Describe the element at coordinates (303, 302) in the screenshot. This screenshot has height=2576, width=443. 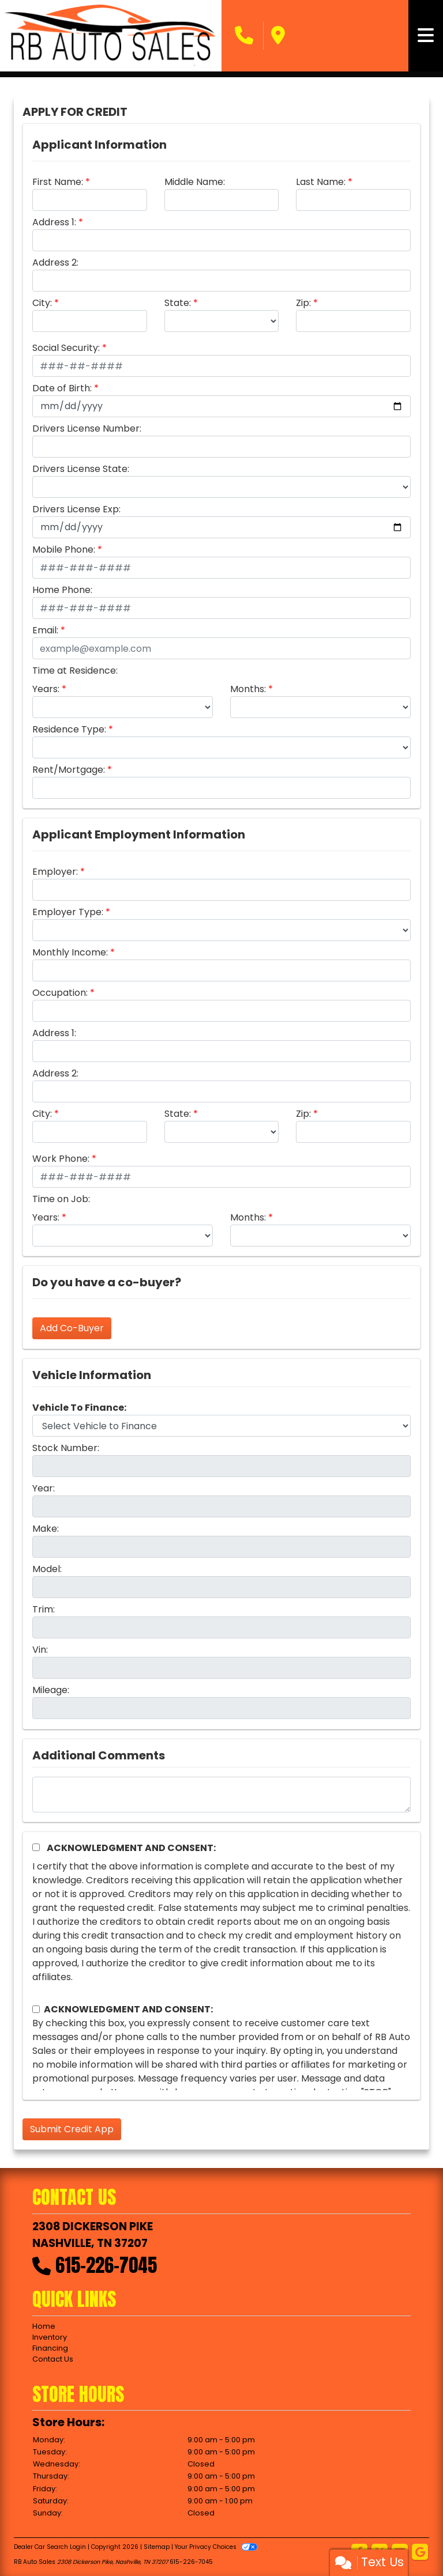
I see `Zip:` at that location.